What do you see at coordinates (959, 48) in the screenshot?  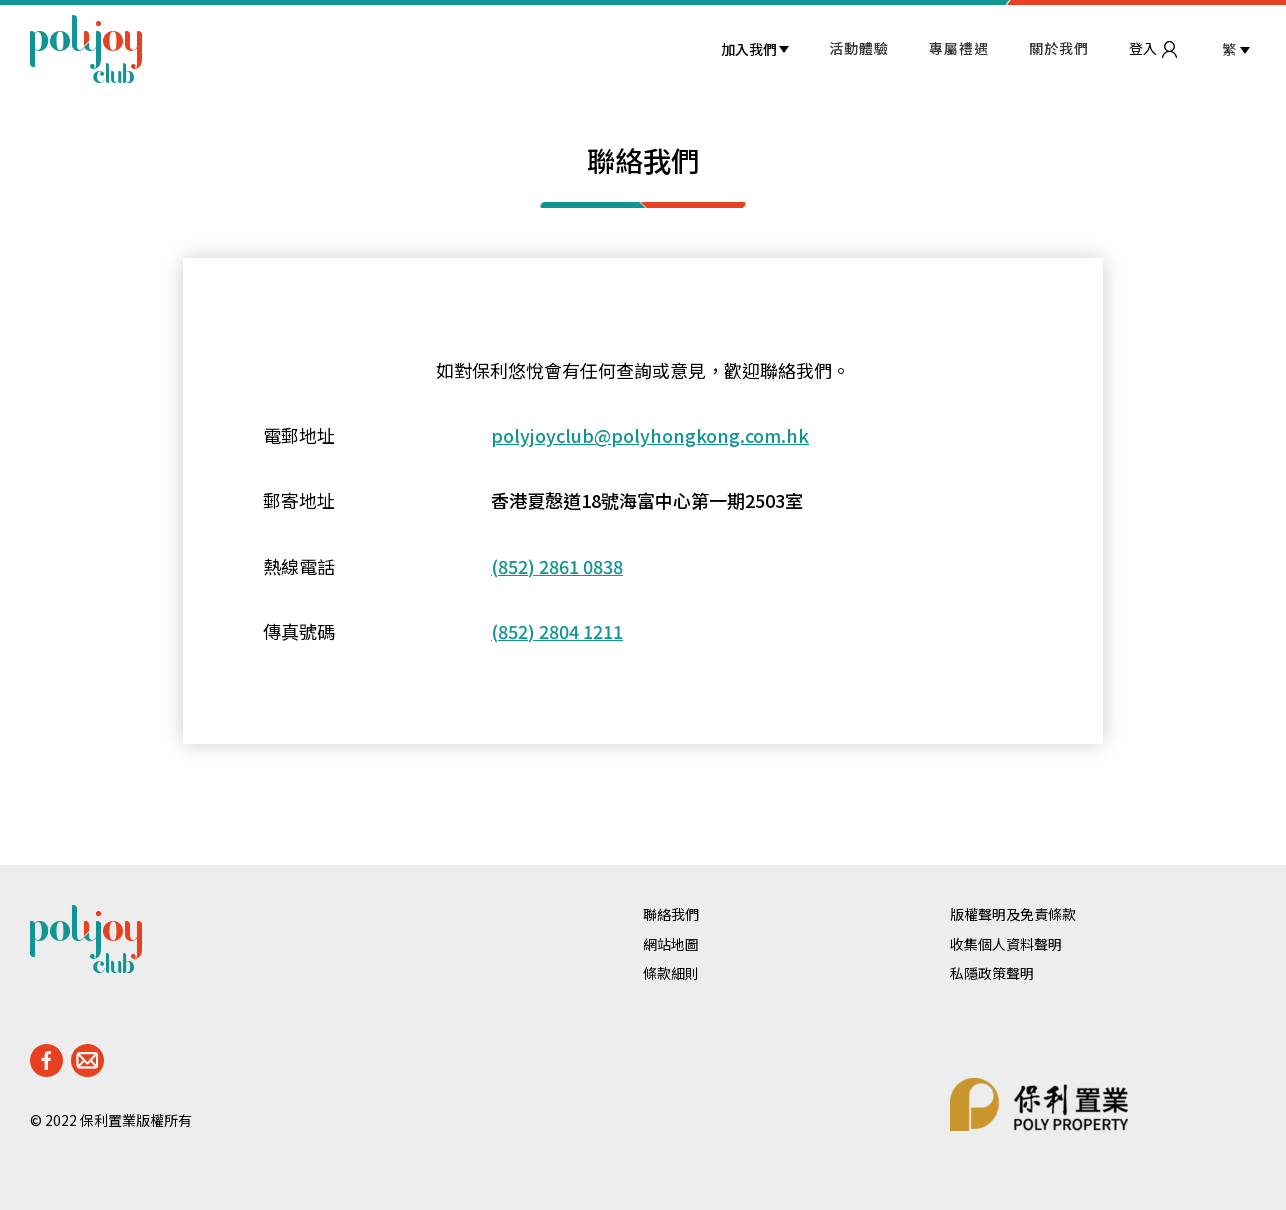 I see `專屬禮遇` at bounding box center [959, 48].